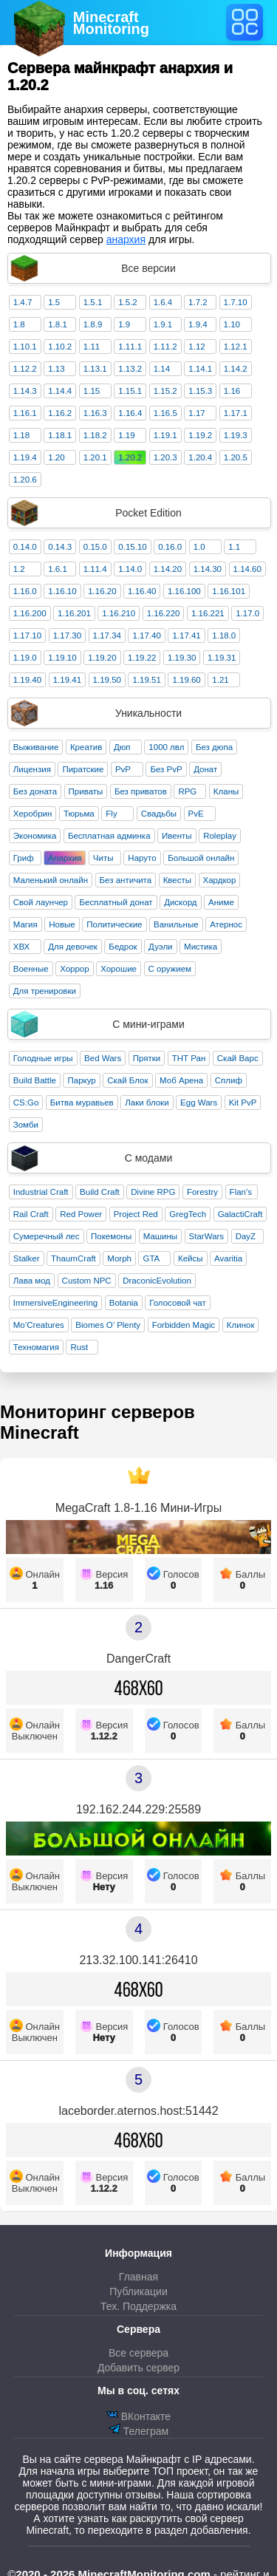 The image size is (277, 2576). Describe the element at coordinates (160, 1236) in the screenshot. I see `Машины` at that location.